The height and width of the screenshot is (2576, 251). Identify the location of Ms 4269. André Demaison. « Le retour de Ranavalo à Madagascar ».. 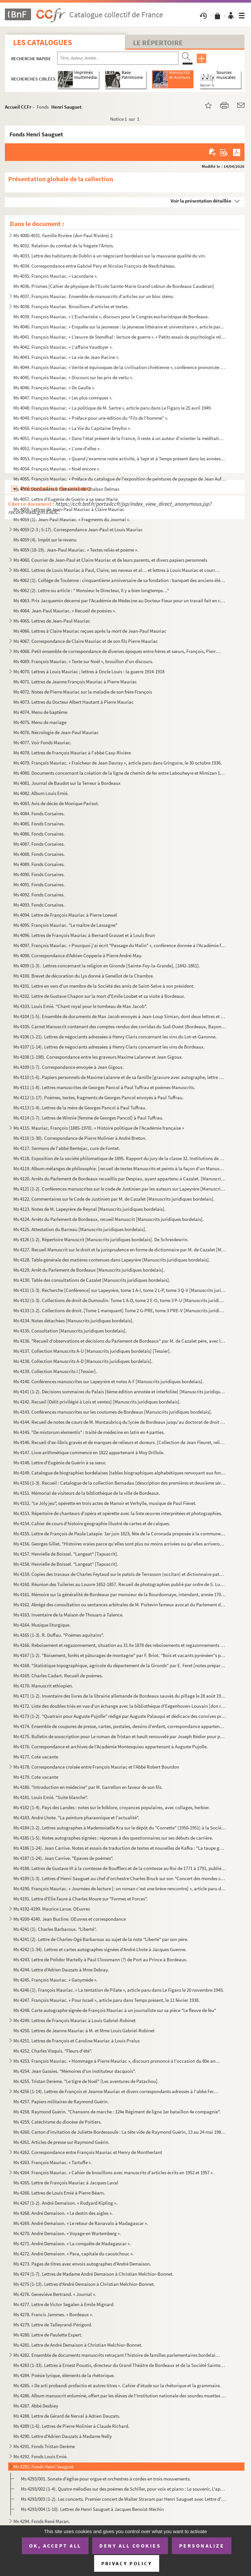
(80, 2223).